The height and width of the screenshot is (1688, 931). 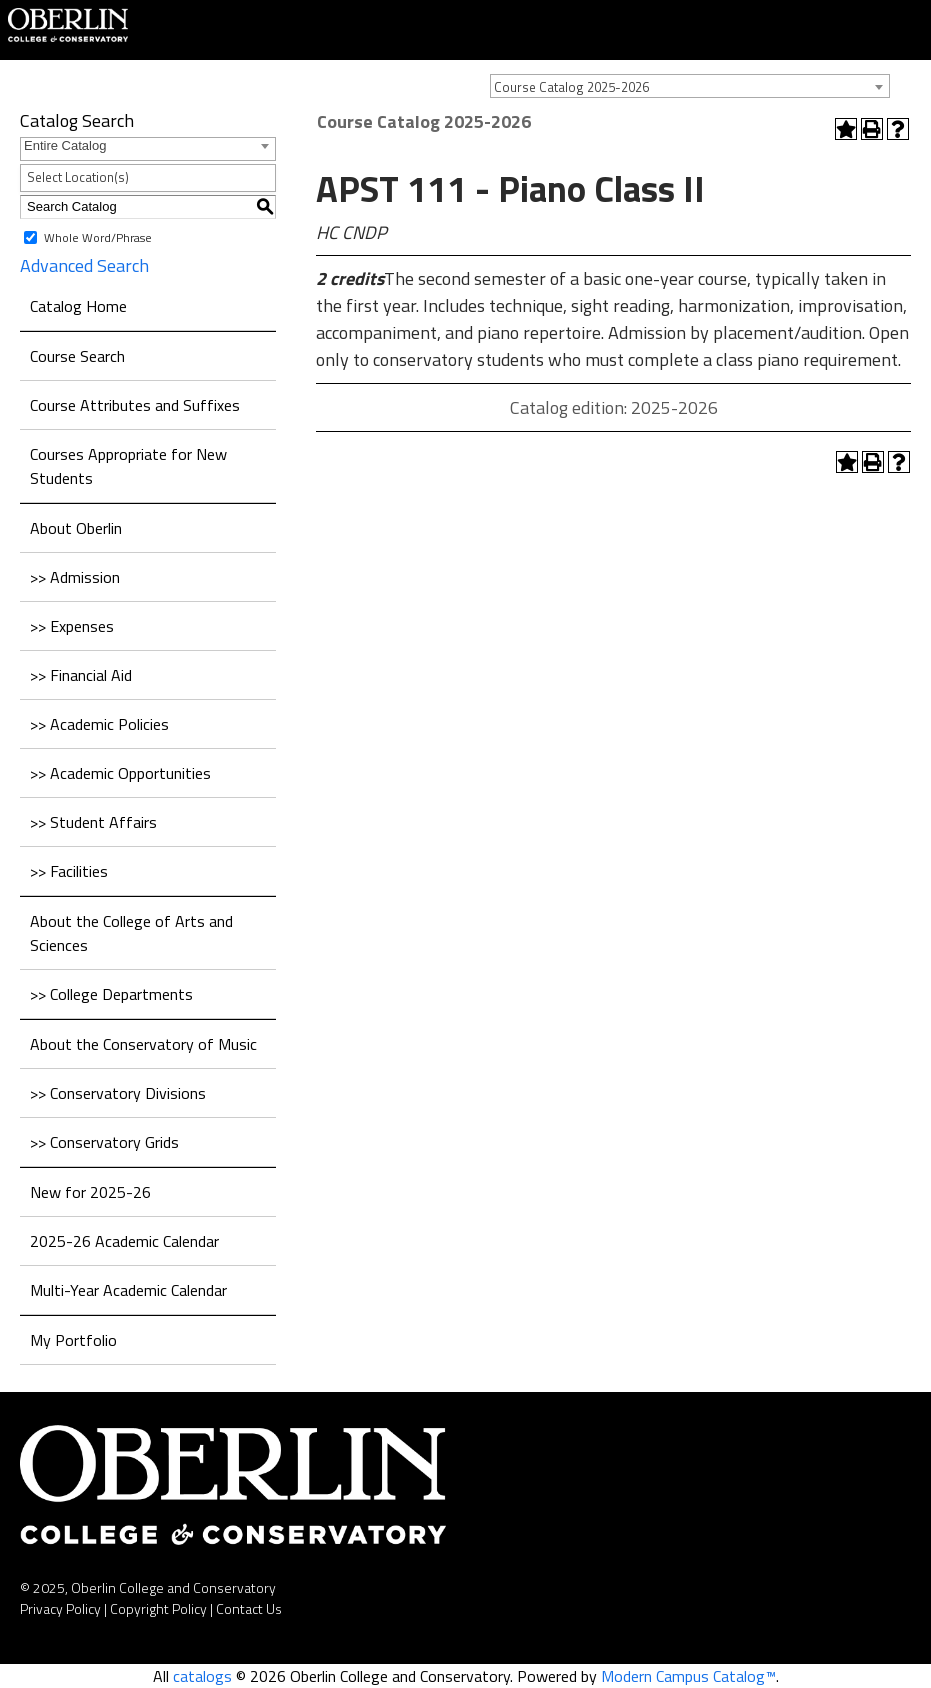 I want to click on Privacy Policy, so click(x=60, y=1608).